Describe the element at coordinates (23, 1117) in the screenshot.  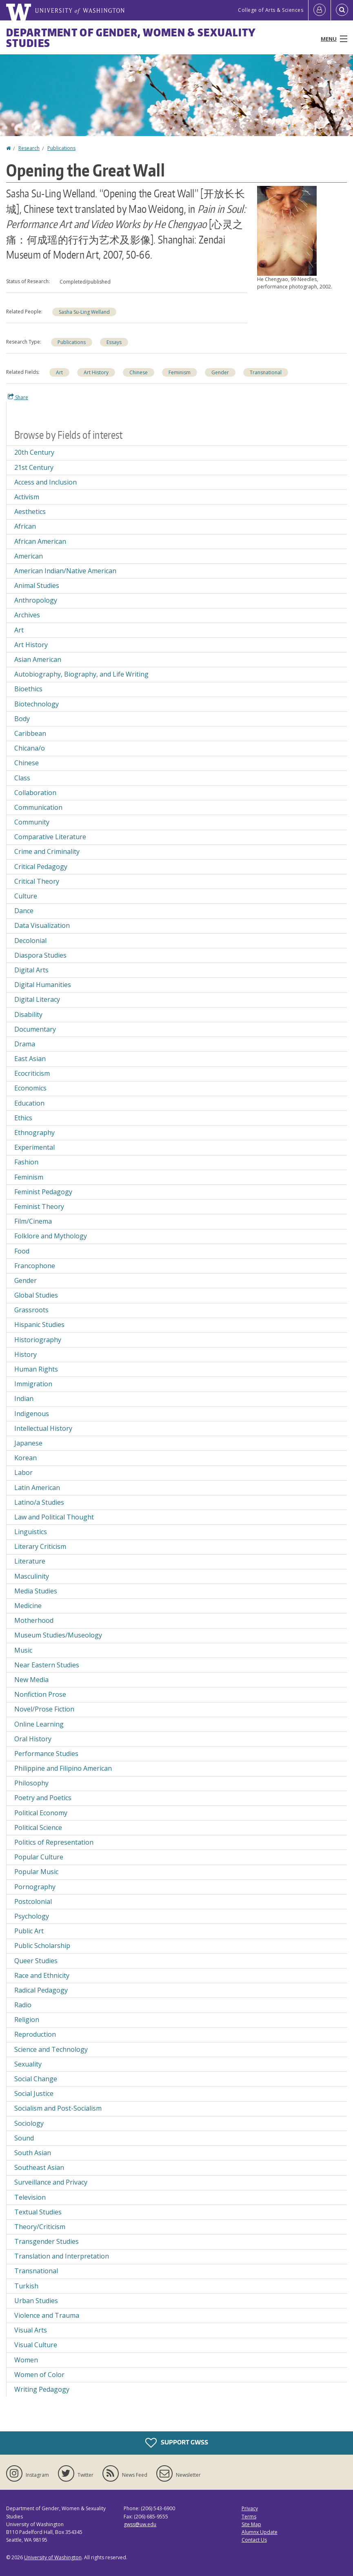
I see `Ethics` at that location.